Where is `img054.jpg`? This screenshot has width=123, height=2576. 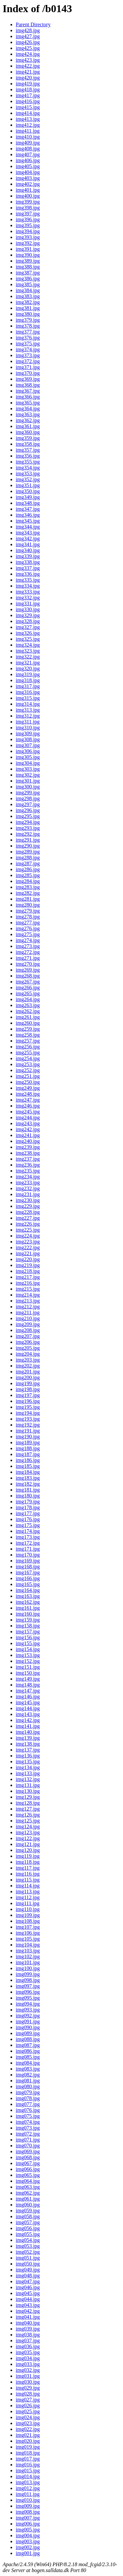 img054.jpg is located at coordinates (28, 2240).